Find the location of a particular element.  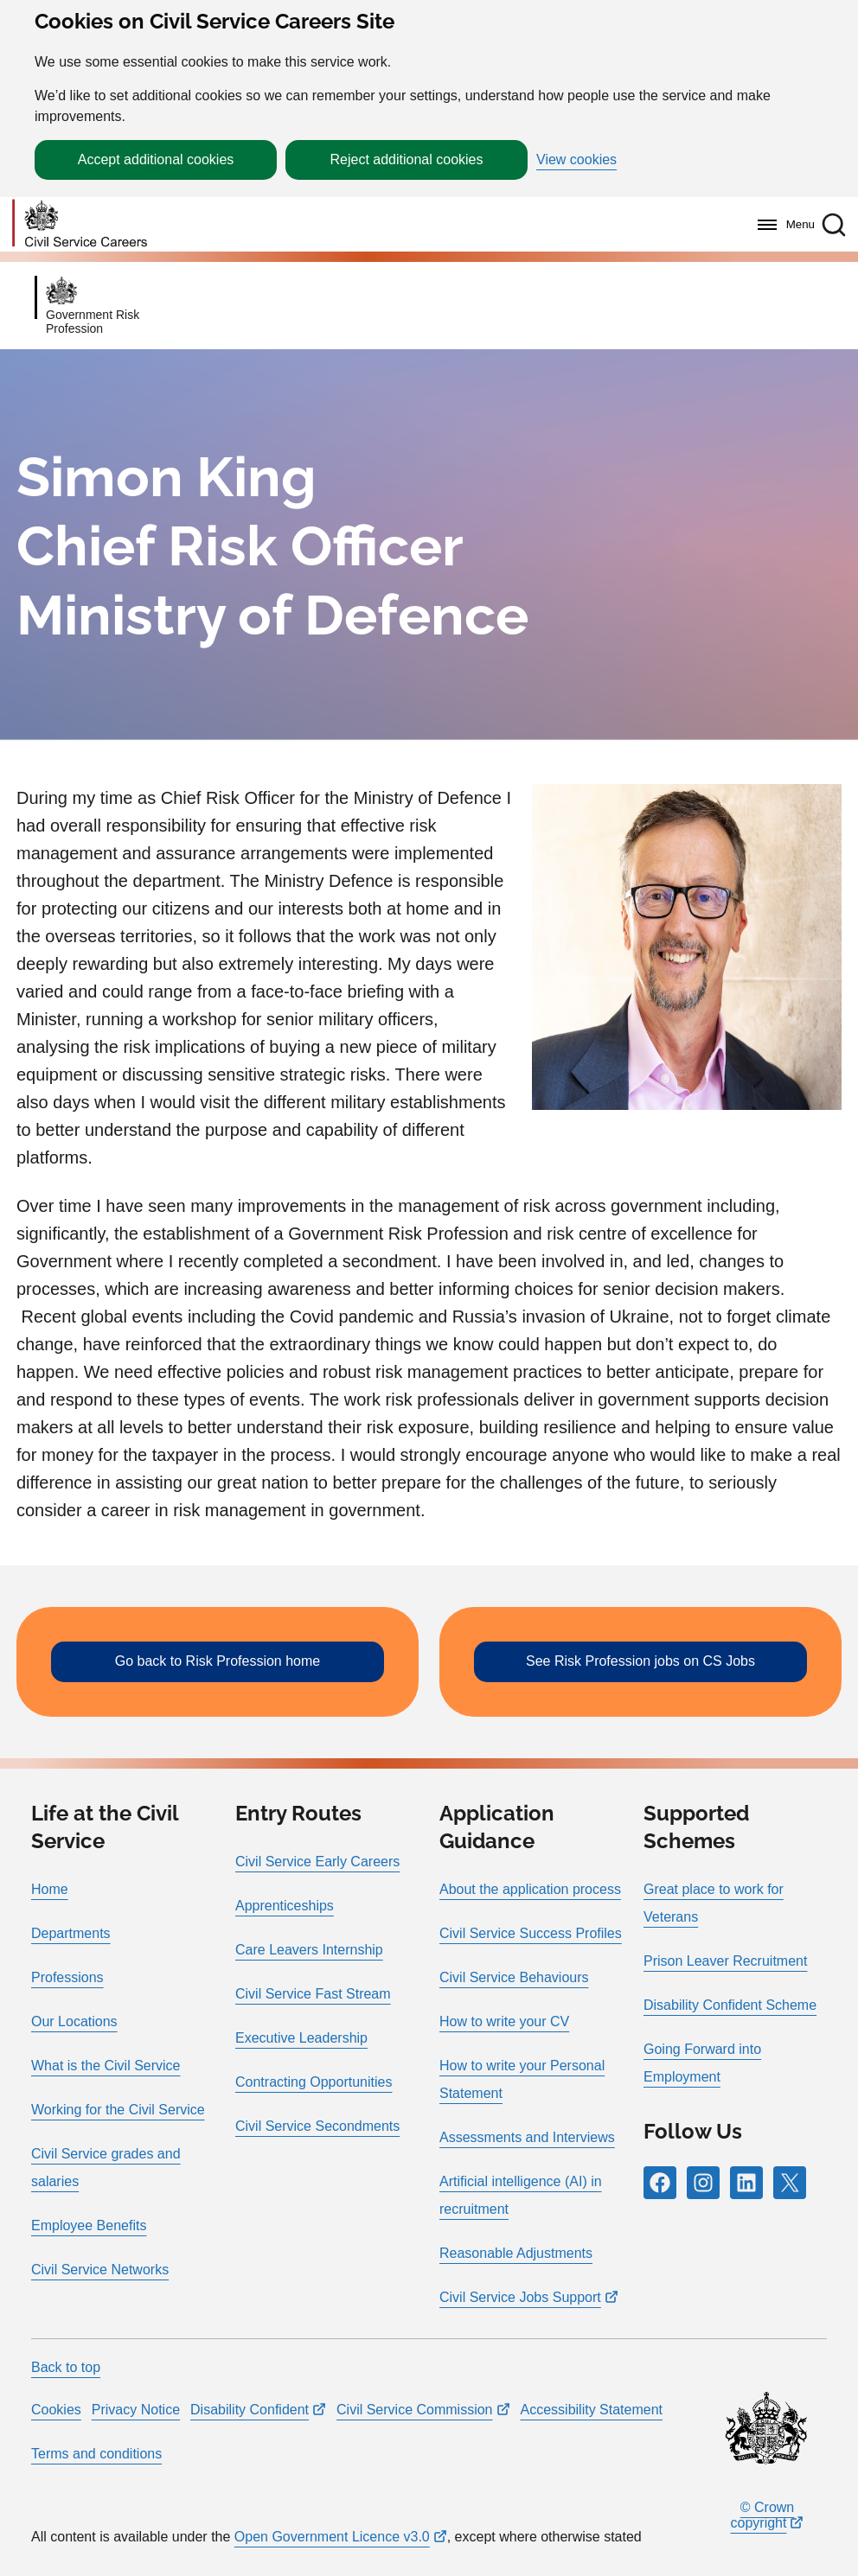

[Go to homepage] is located at coordinates (79, 224).